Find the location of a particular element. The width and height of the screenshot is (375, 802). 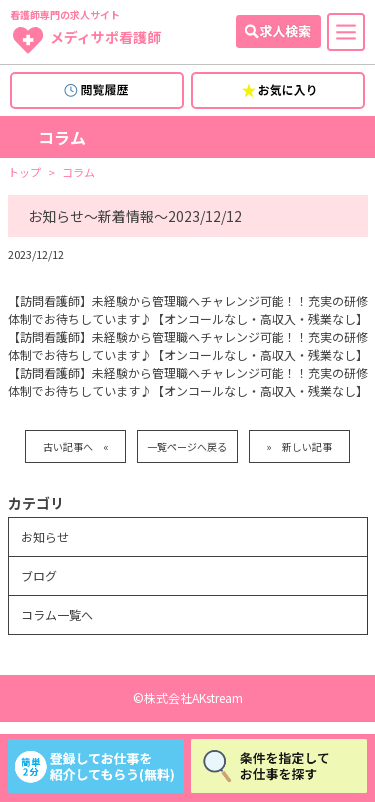

一覧ページへ戻る is located at coordinates (187, 446).